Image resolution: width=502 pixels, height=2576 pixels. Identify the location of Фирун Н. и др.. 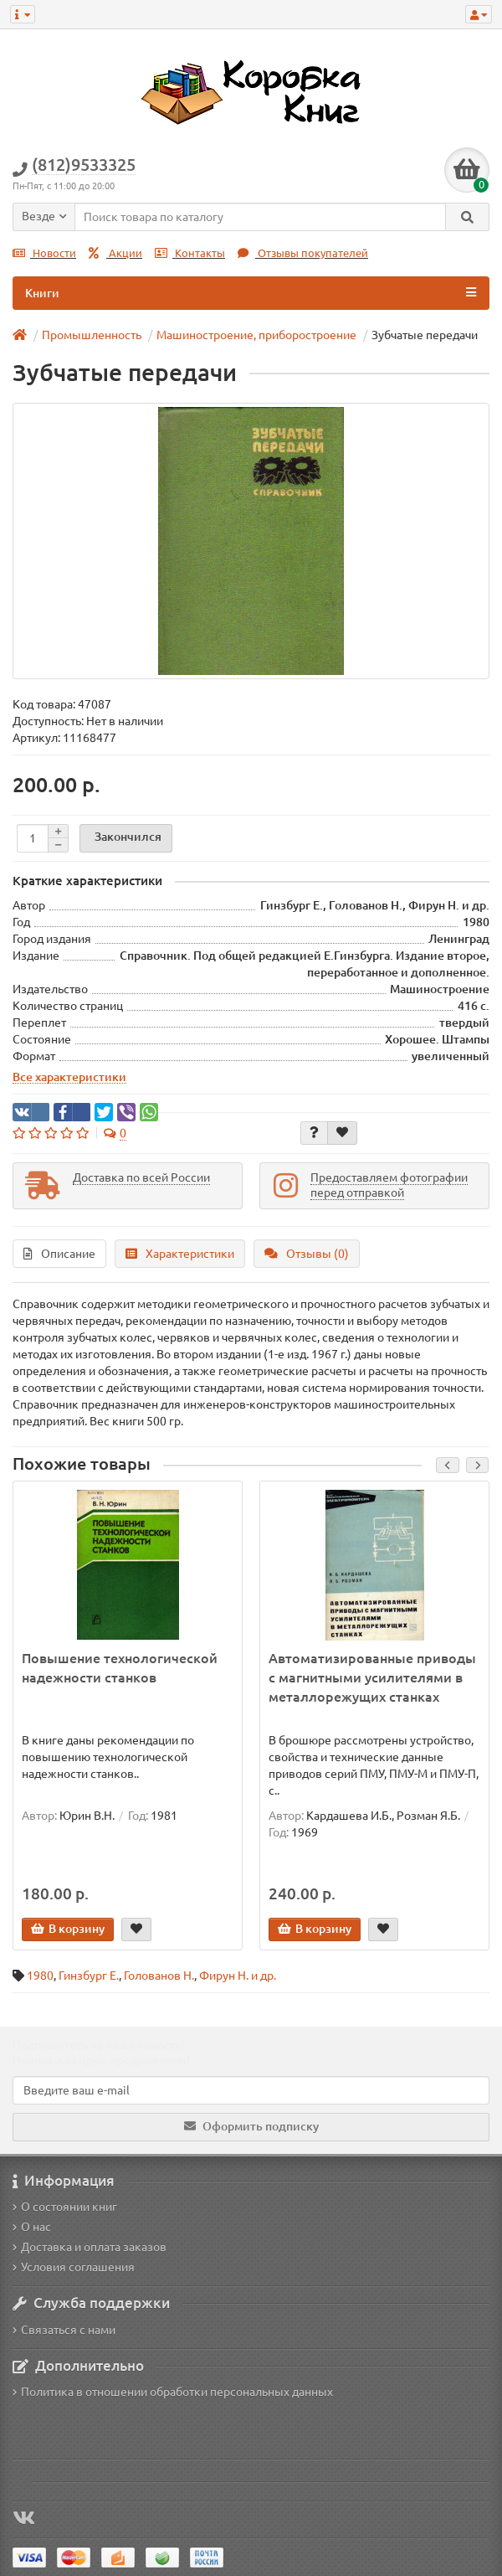
(237, 1975).